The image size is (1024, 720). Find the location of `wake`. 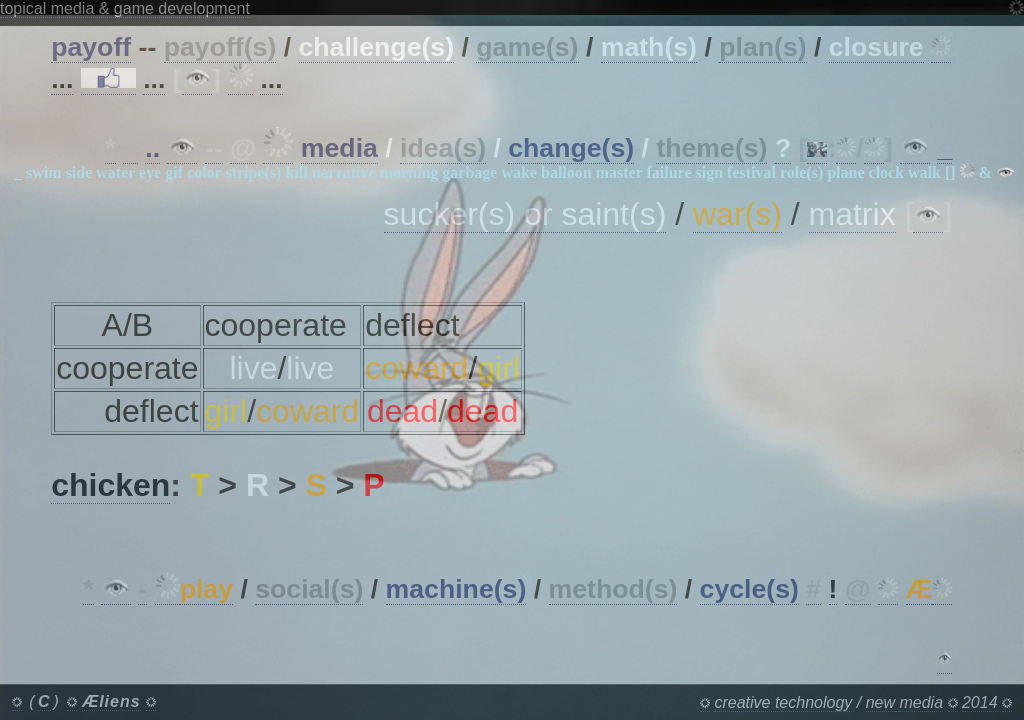

wake is located at coordinates (519, 172).